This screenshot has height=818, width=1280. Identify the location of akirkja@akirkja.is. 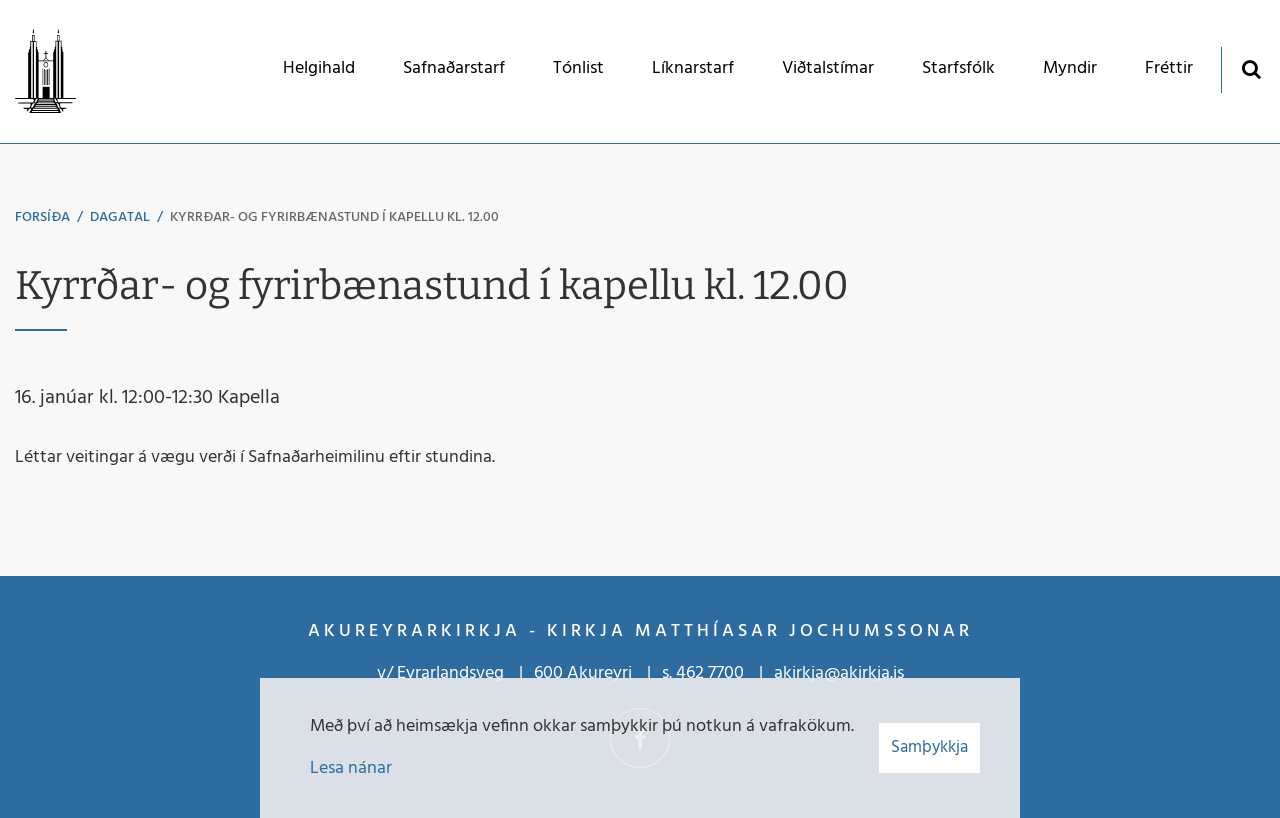
(839, 673).